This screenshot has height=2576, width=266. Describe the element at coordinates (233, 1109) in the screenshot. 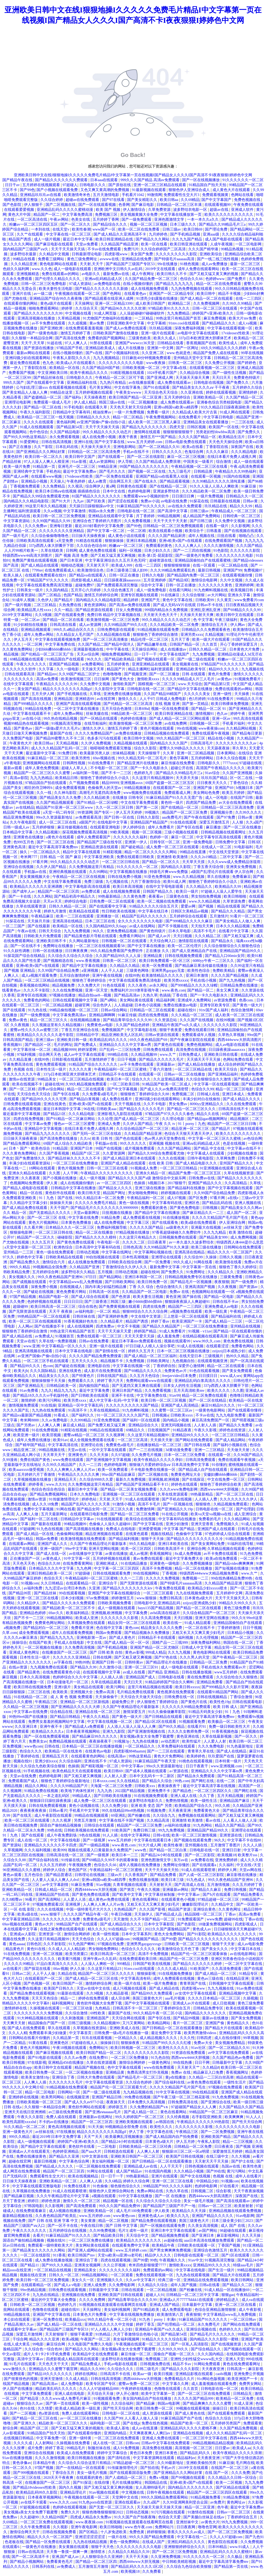

I see `日韩高清在线不卡` at that location.